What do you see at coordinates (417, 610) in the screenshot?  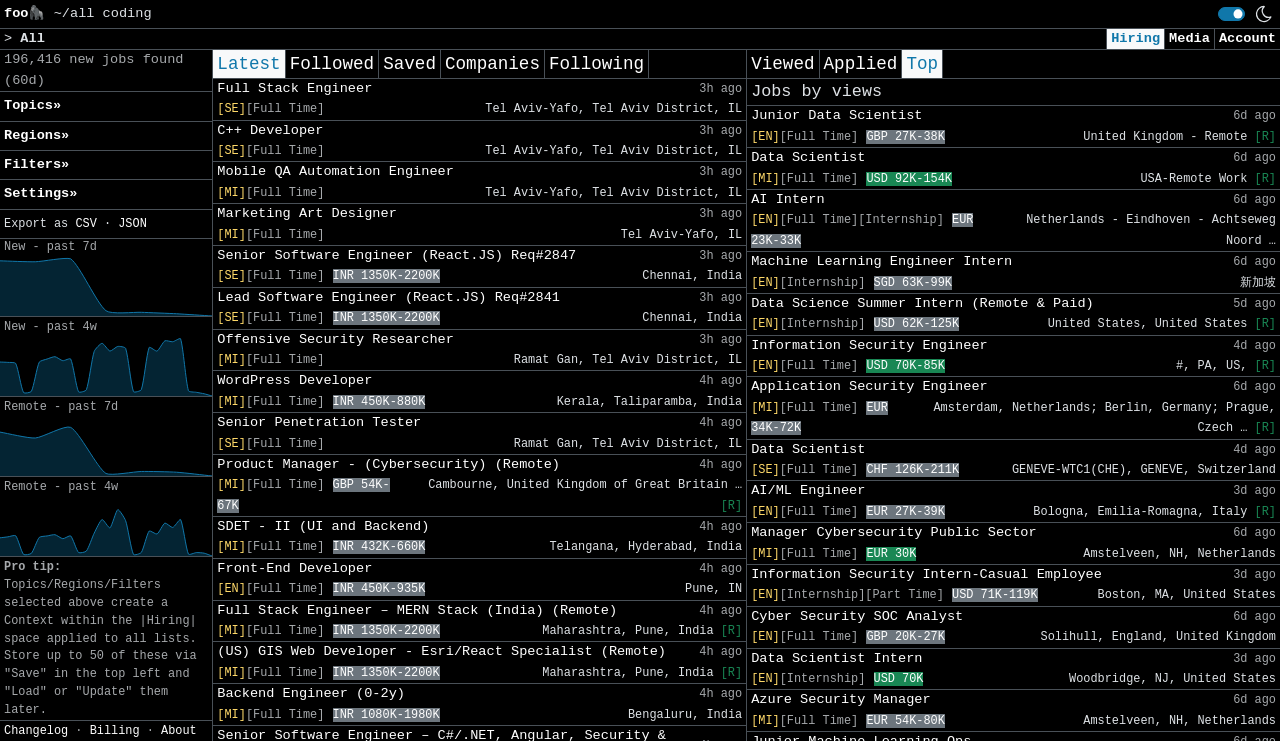 I see `Full Stack Engineer – MERN Stack (India) (Remote)` at bounding box center [417, 610].